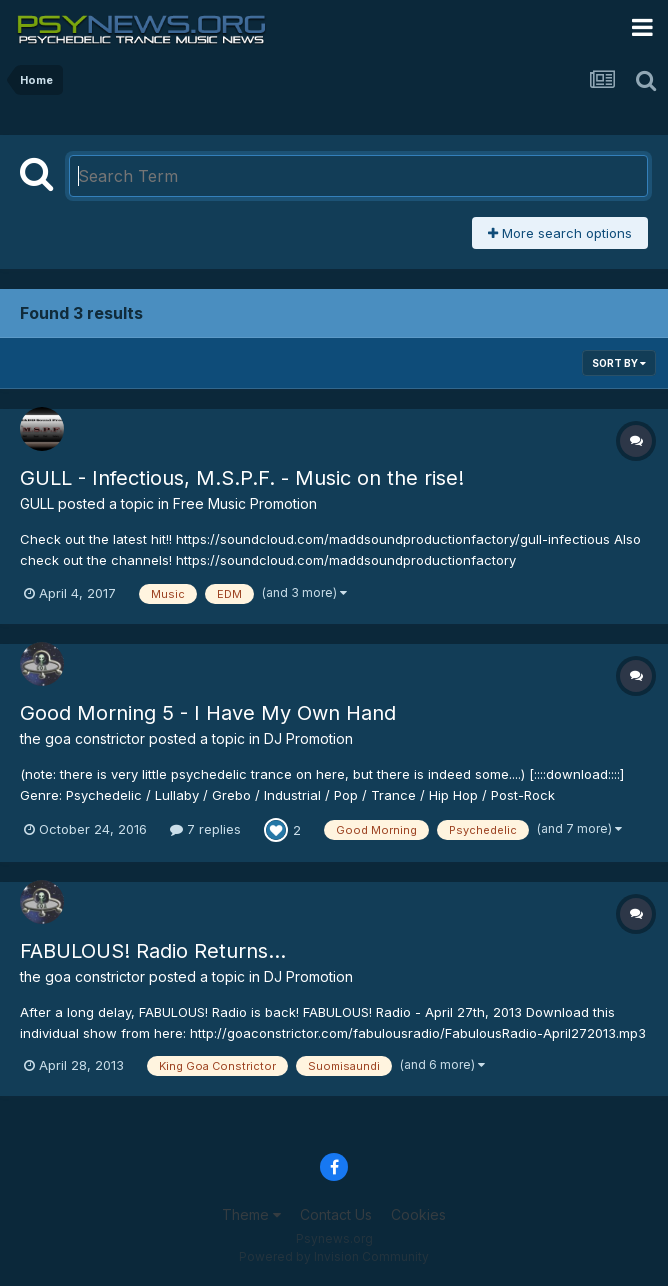  Describe the element at coordinates (560, 233) in the screenshot. I see `More search options` at that location.